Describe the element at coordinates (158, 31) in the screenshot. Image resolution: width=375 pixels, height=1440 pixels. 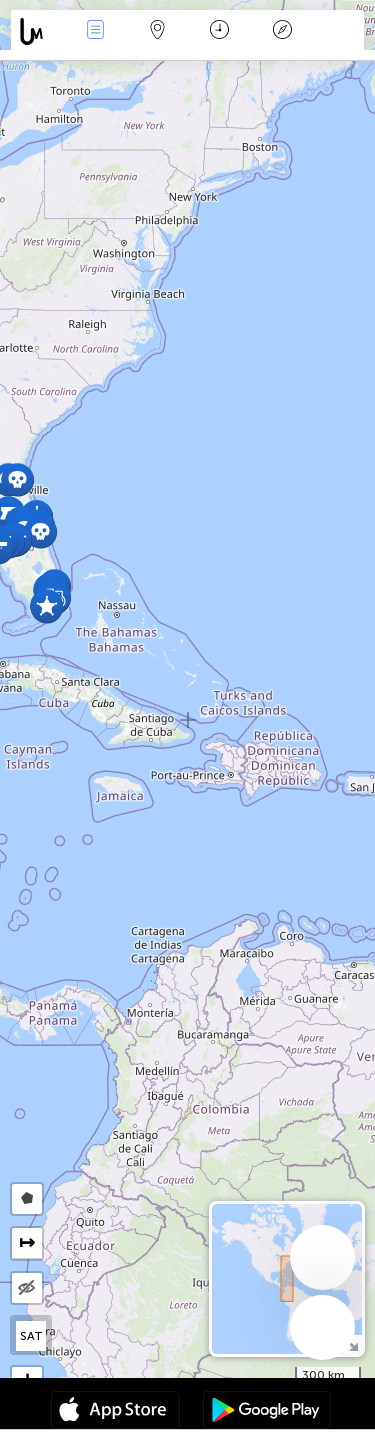
I see `Karta` at that location.